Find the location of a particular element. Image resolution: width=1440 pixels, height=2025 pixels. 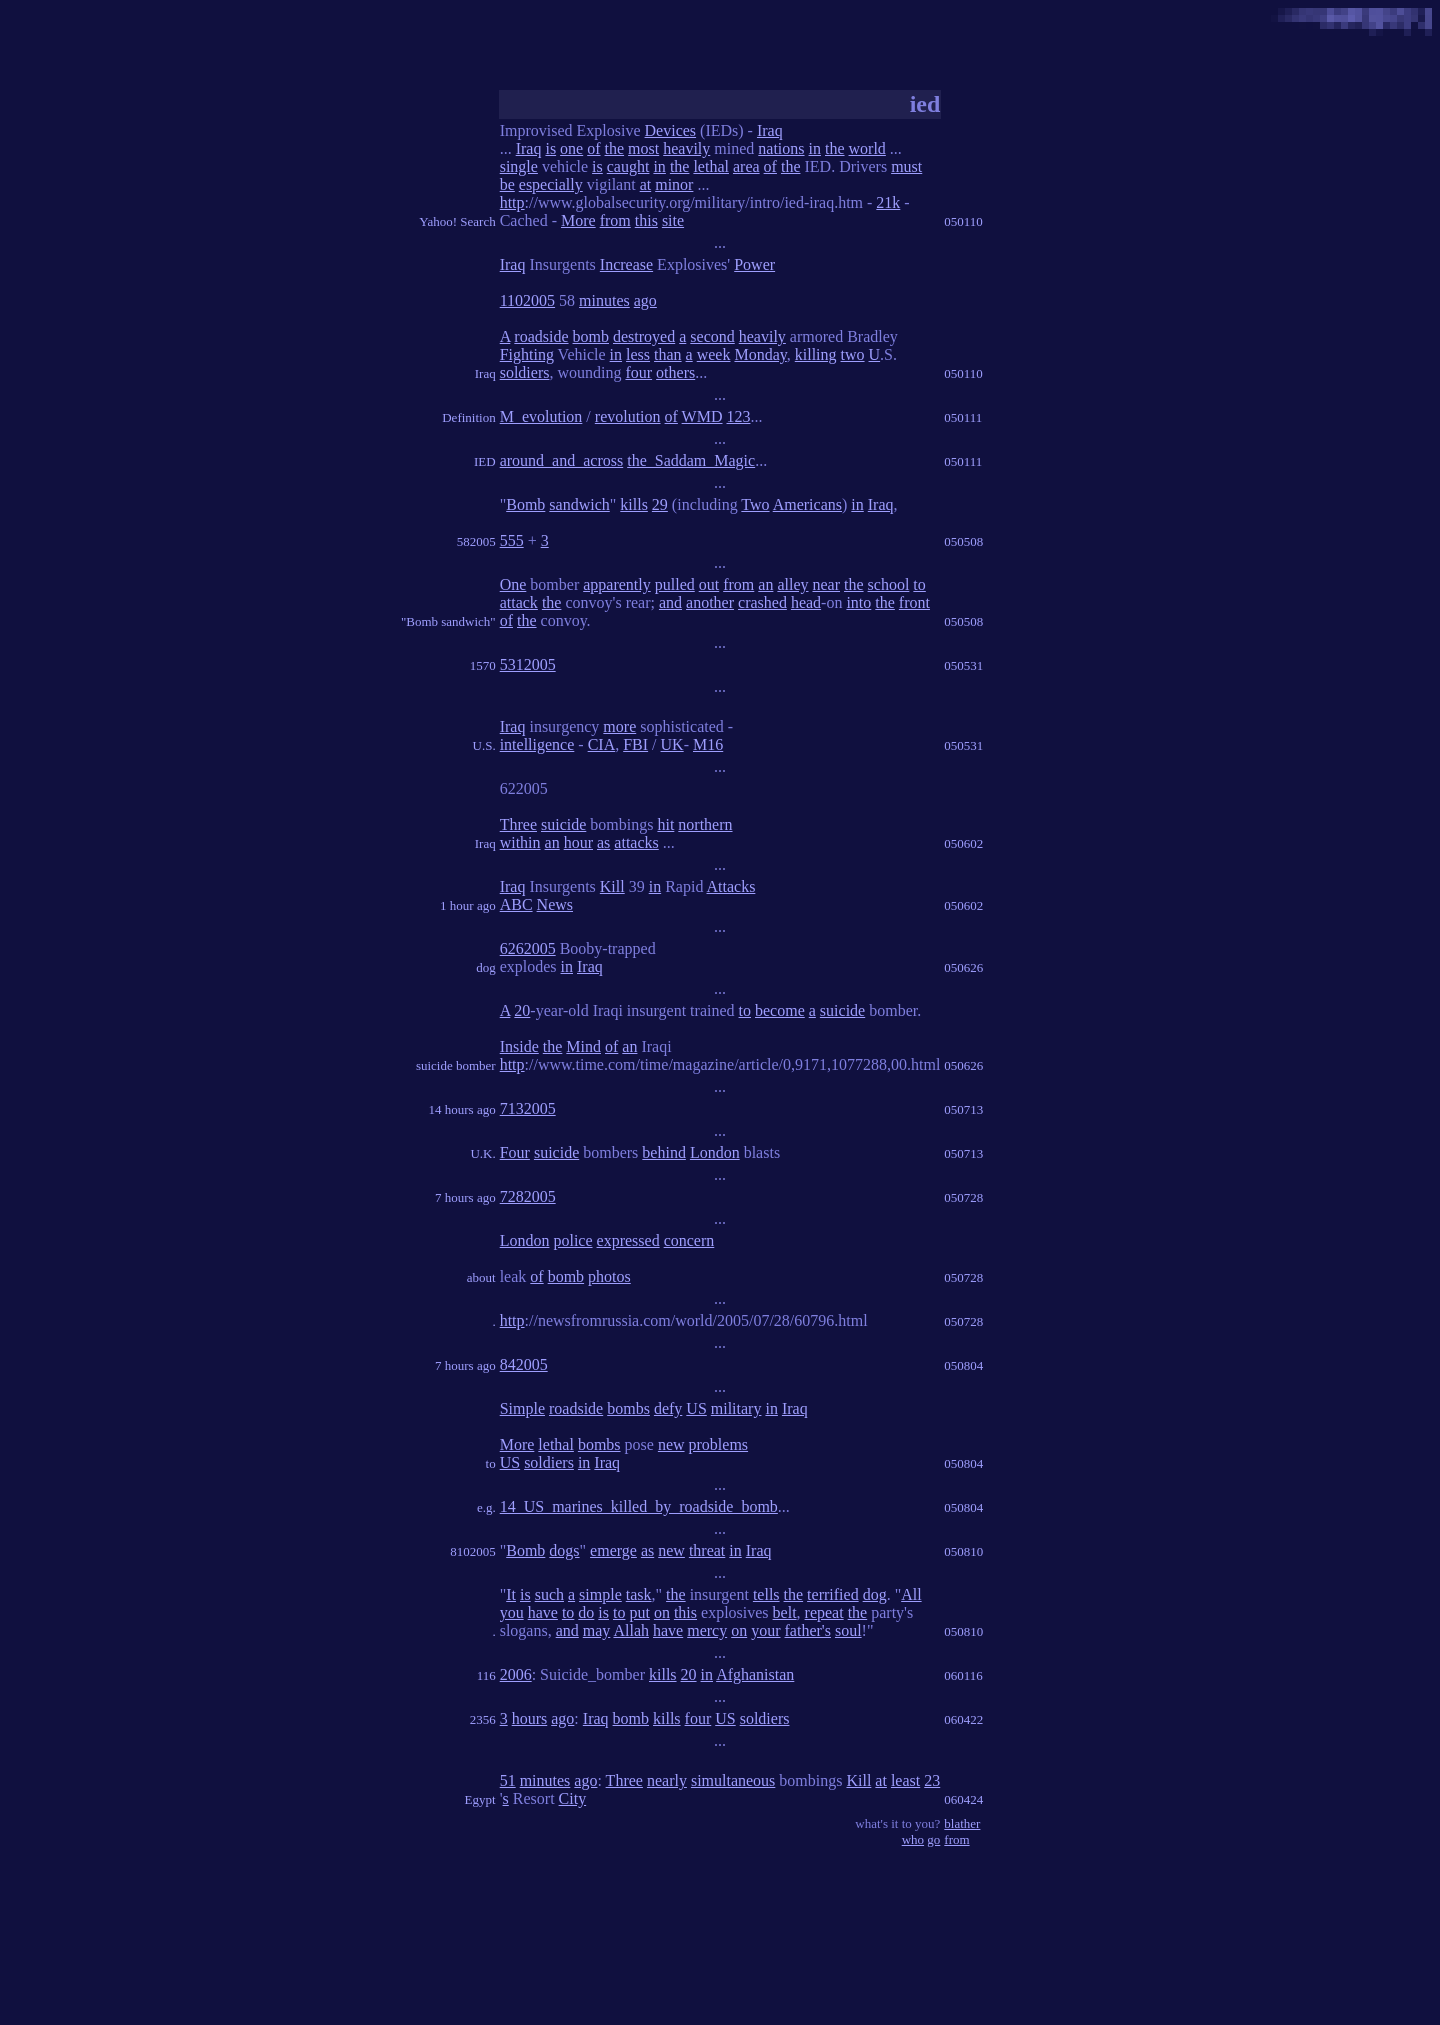

suicide is located at coordinates (563, 824).